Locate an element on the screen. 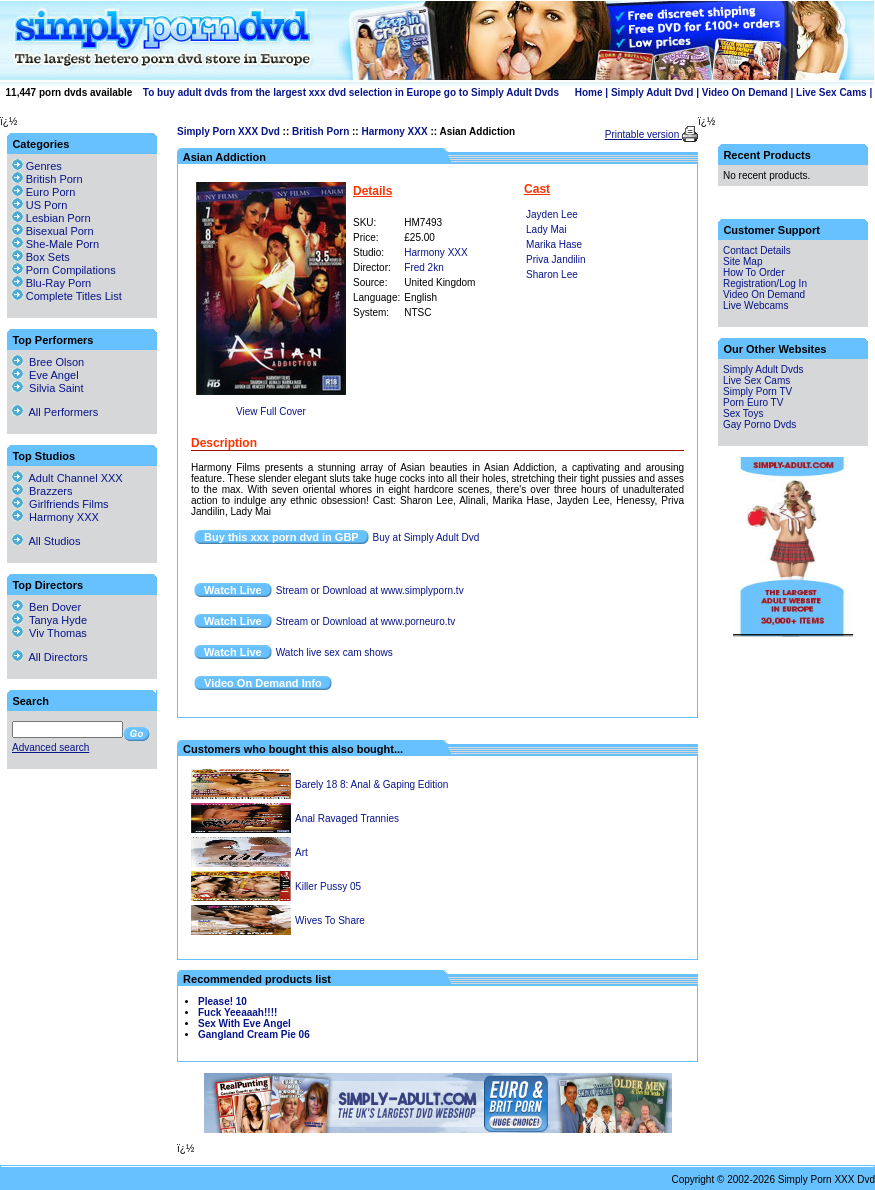 This screenshot has width=875, height=1190. Video On Demand is located at coordinates (745, 92).